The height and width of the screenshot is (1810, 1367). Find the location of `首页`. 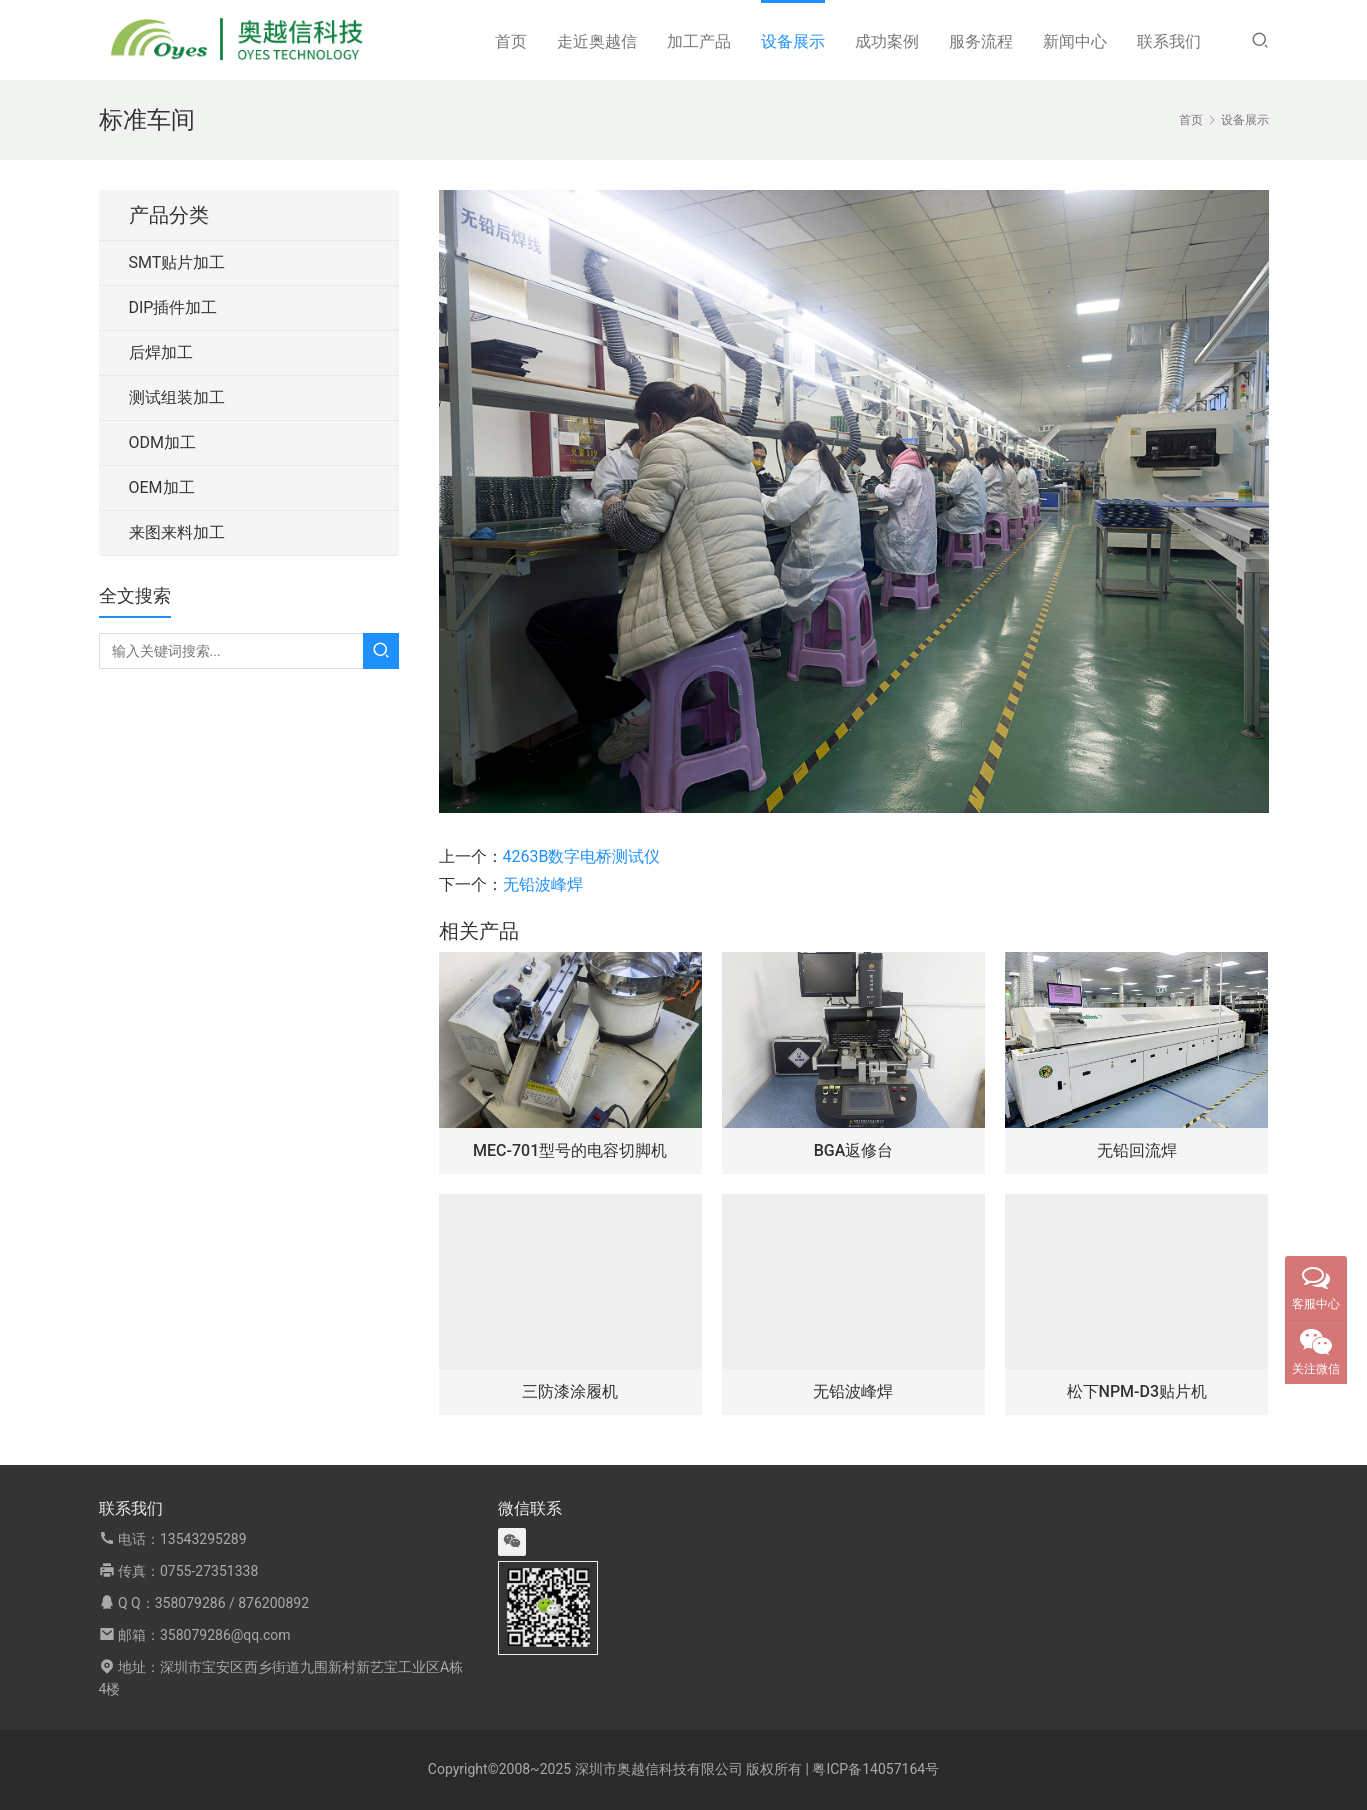

首页 is located at coordinates (511, 41).